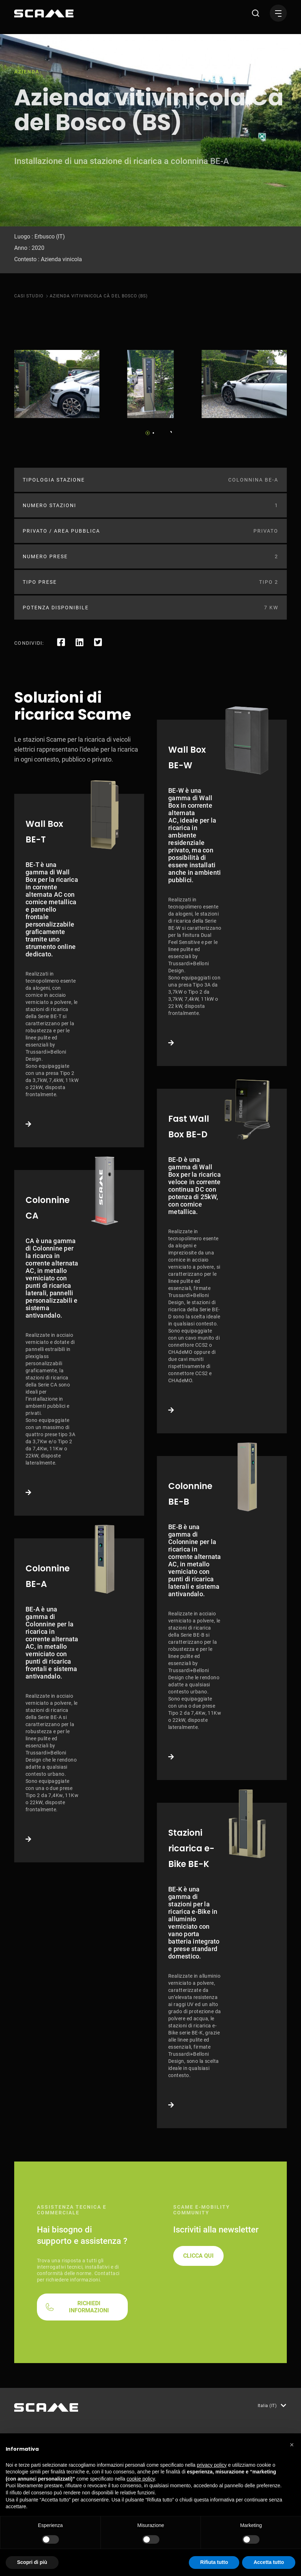 The image size is (301, 2576). What do you see at coordinates (169, 431) in the screenshot?
I see `Next` at bounding box center [169, 431].